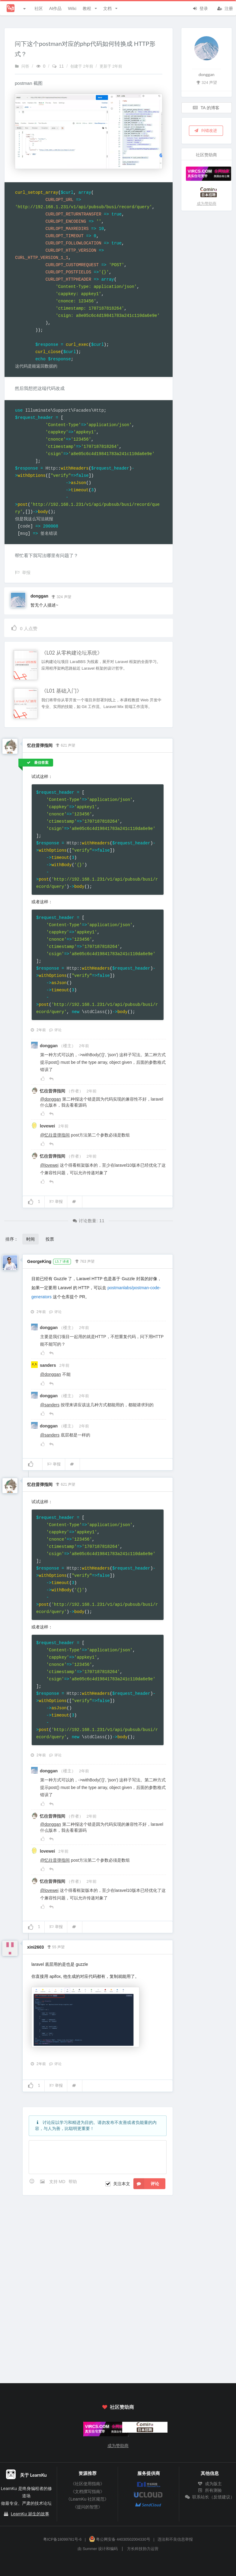 This screenshot has width=236, height=2576. What do you see at coordinates (118, 2407) in the screenshot?
I see `社区赞助商` at bounding box center [118, 2407].